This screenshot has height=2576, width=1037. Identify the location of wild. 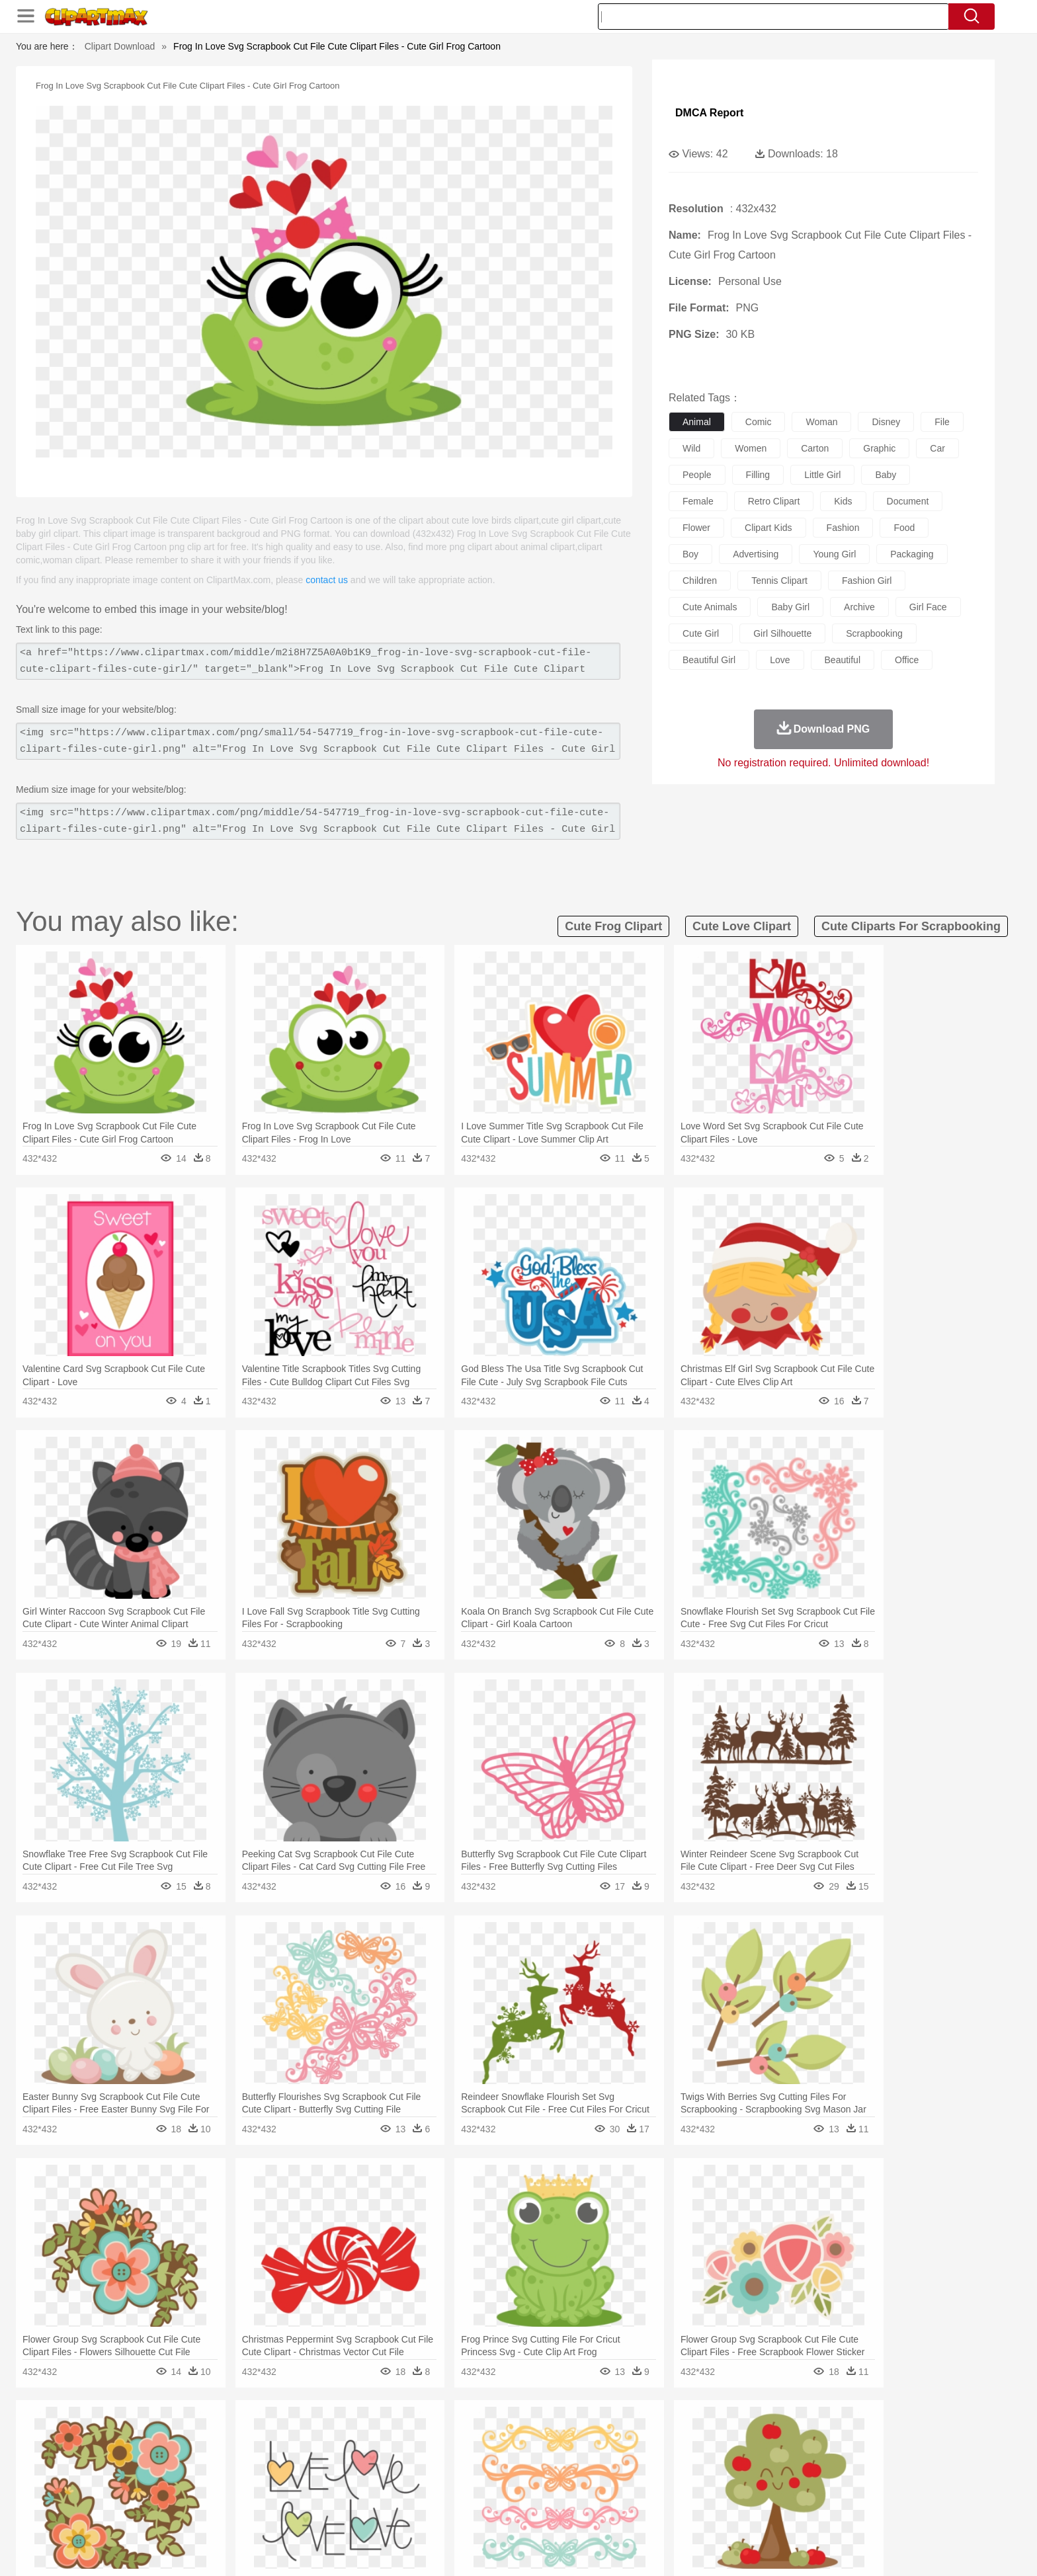
(691, 448).